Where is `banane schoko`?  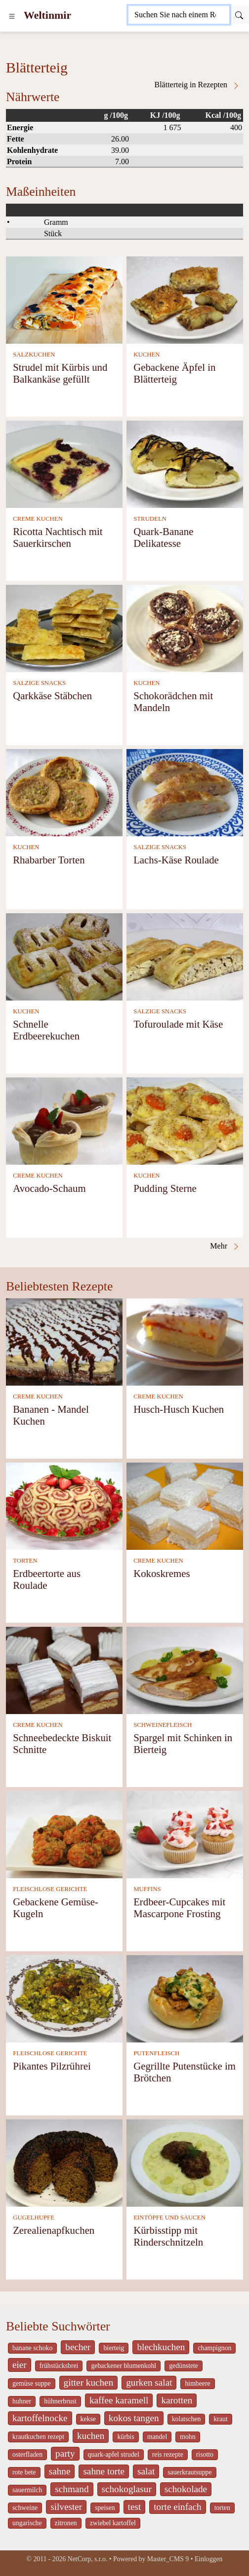
banane schoko is located at coordinates (32, 2348).